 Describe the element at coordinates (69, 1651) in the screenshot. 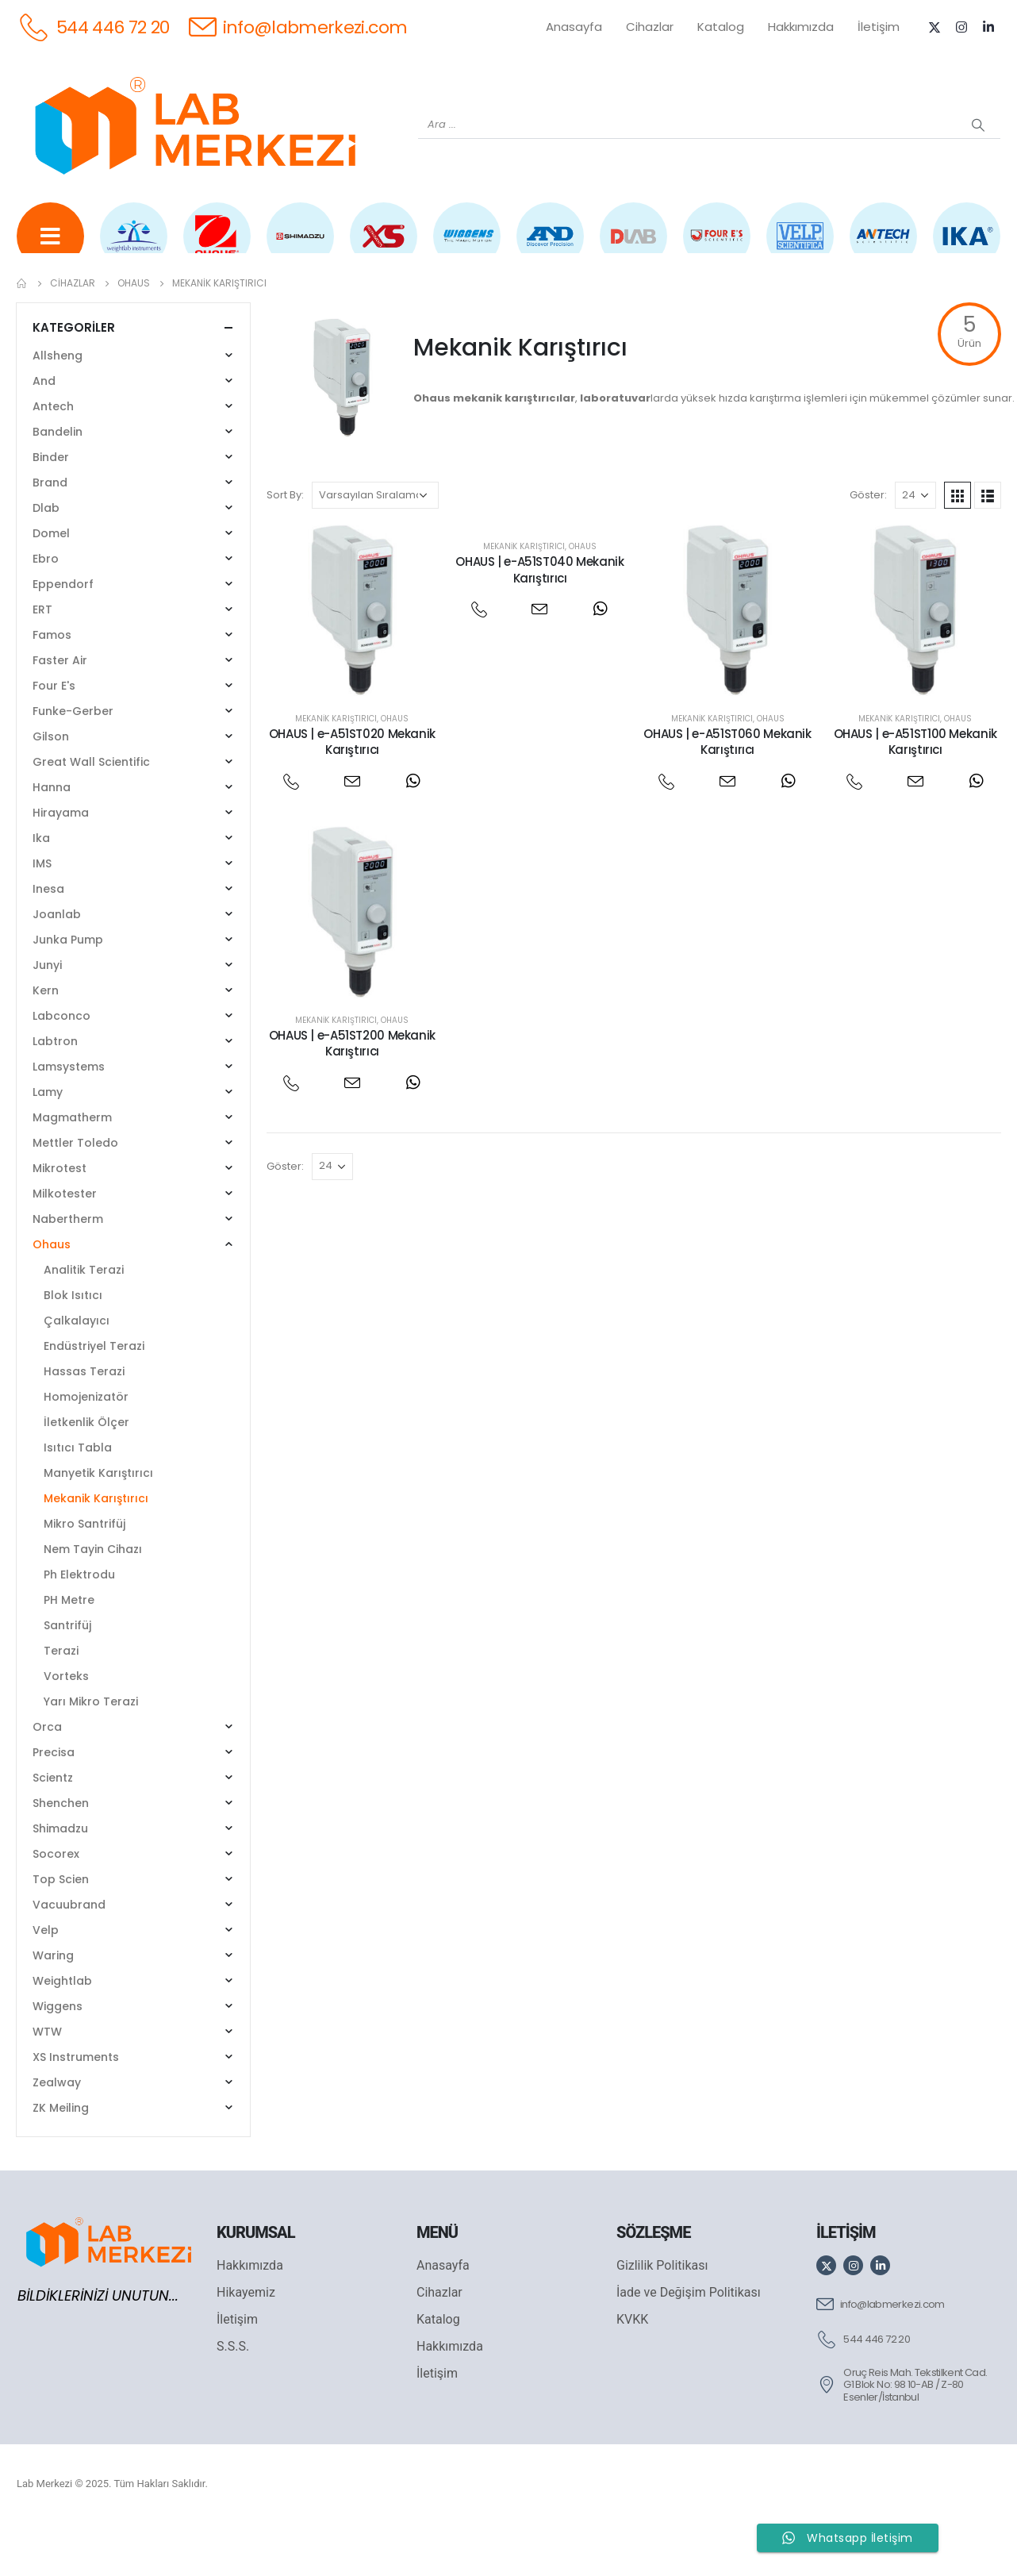

I see `PH Metre` at that location.